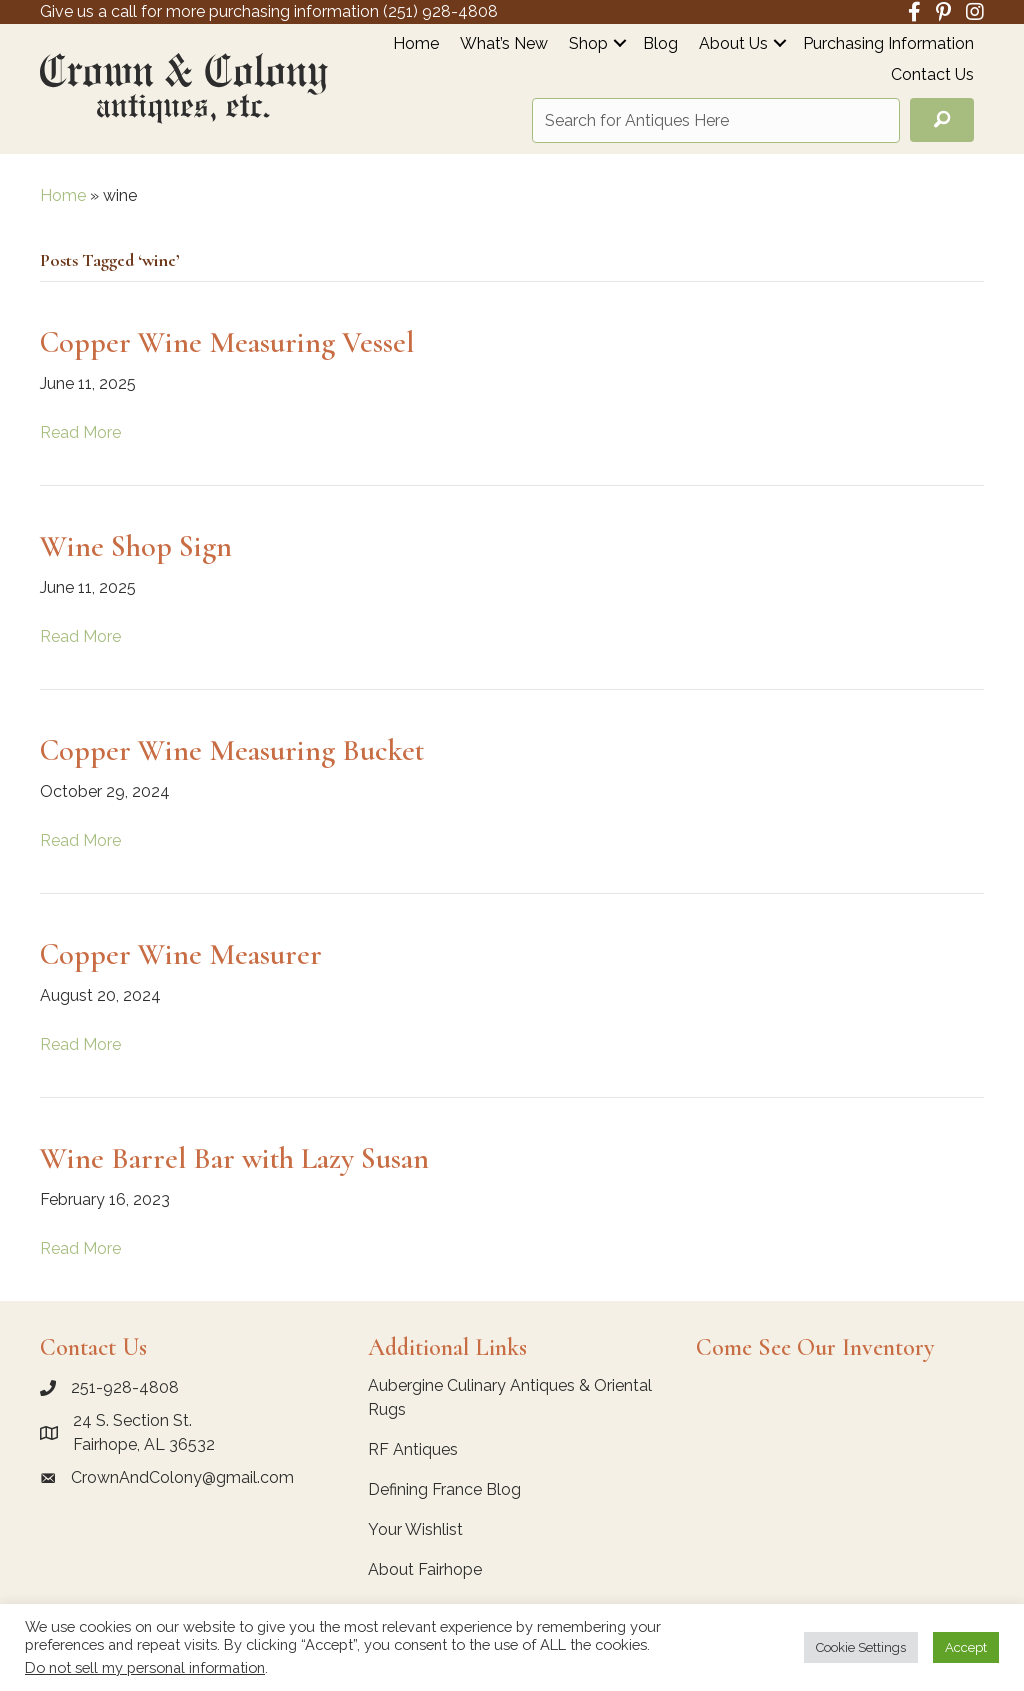 The image size is (1024, 1691). What do you see at coordinates (588, 44) in the screenshot?
I see `Shop` at bounding box center [588, 44].